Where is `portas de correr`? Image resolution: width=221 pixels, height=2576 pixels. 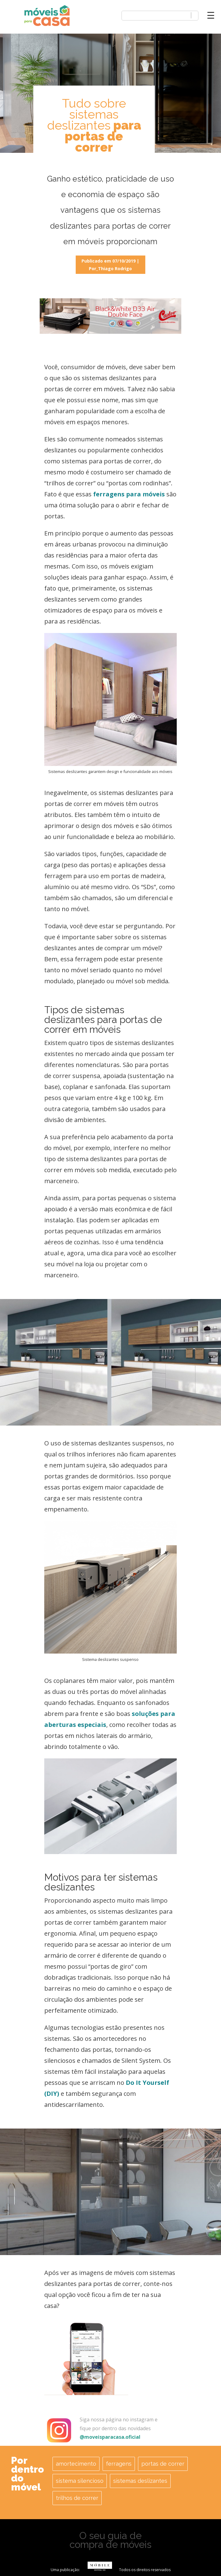 portas de correr is located at coordinates (162, 2463).